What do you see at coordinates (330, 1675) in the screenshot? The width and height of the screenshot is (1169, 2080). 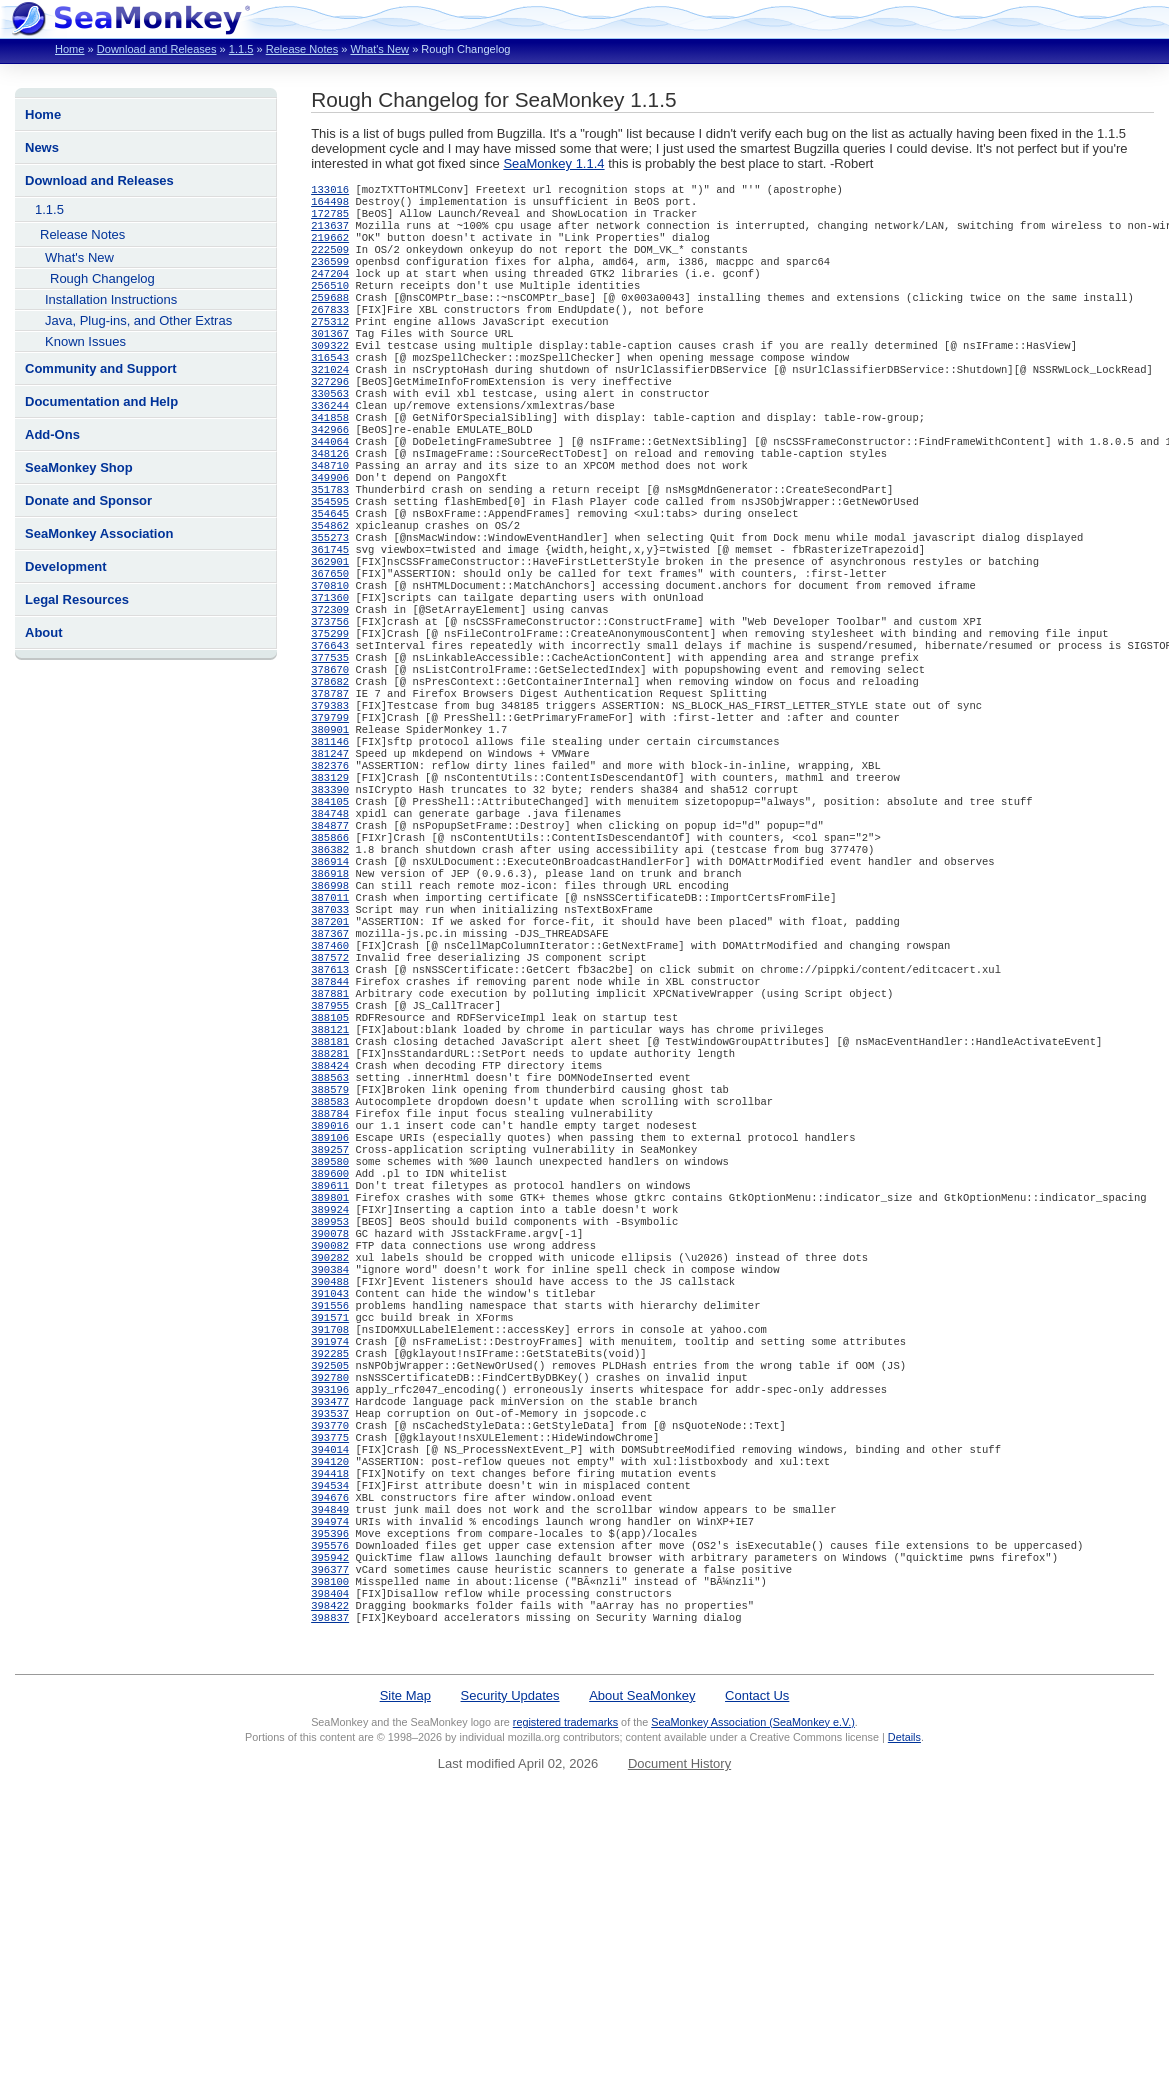 I see `394120` at bounding box center [330, 1675].